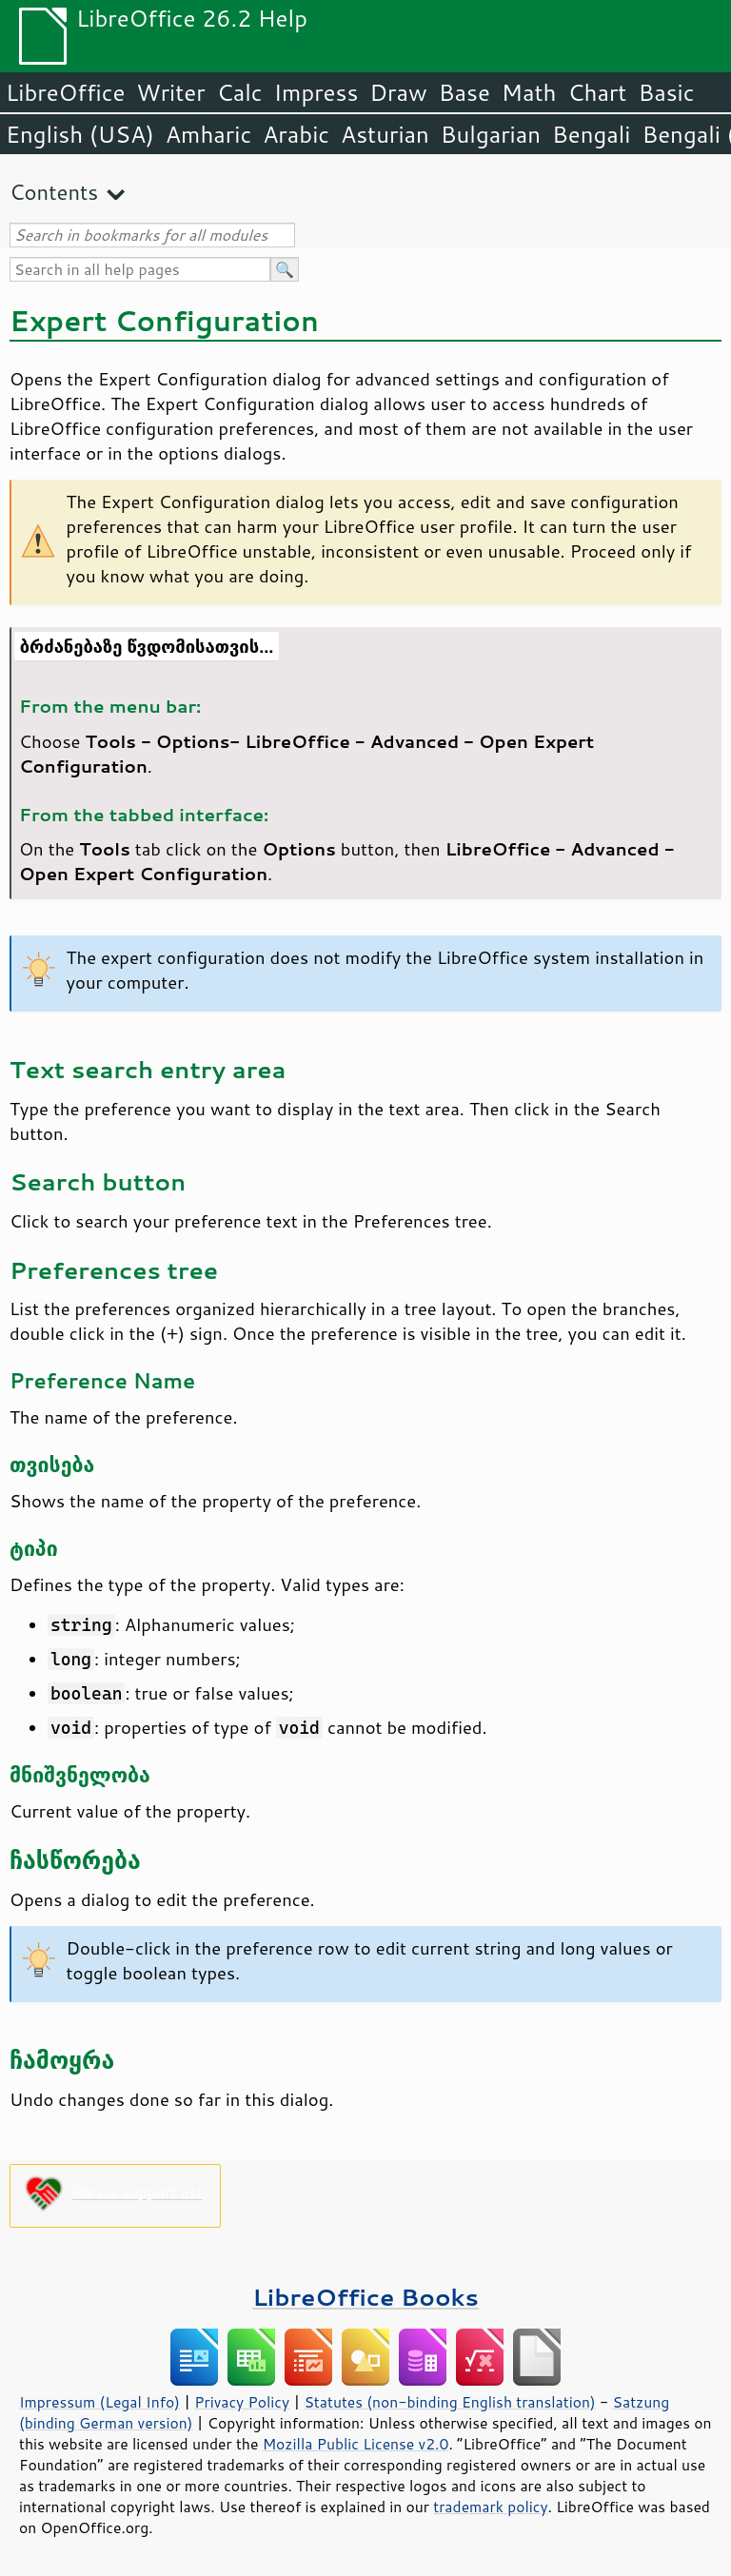  Describe the element at coordinates (316, 92) in the screenshot. I see `Impress` at that location.